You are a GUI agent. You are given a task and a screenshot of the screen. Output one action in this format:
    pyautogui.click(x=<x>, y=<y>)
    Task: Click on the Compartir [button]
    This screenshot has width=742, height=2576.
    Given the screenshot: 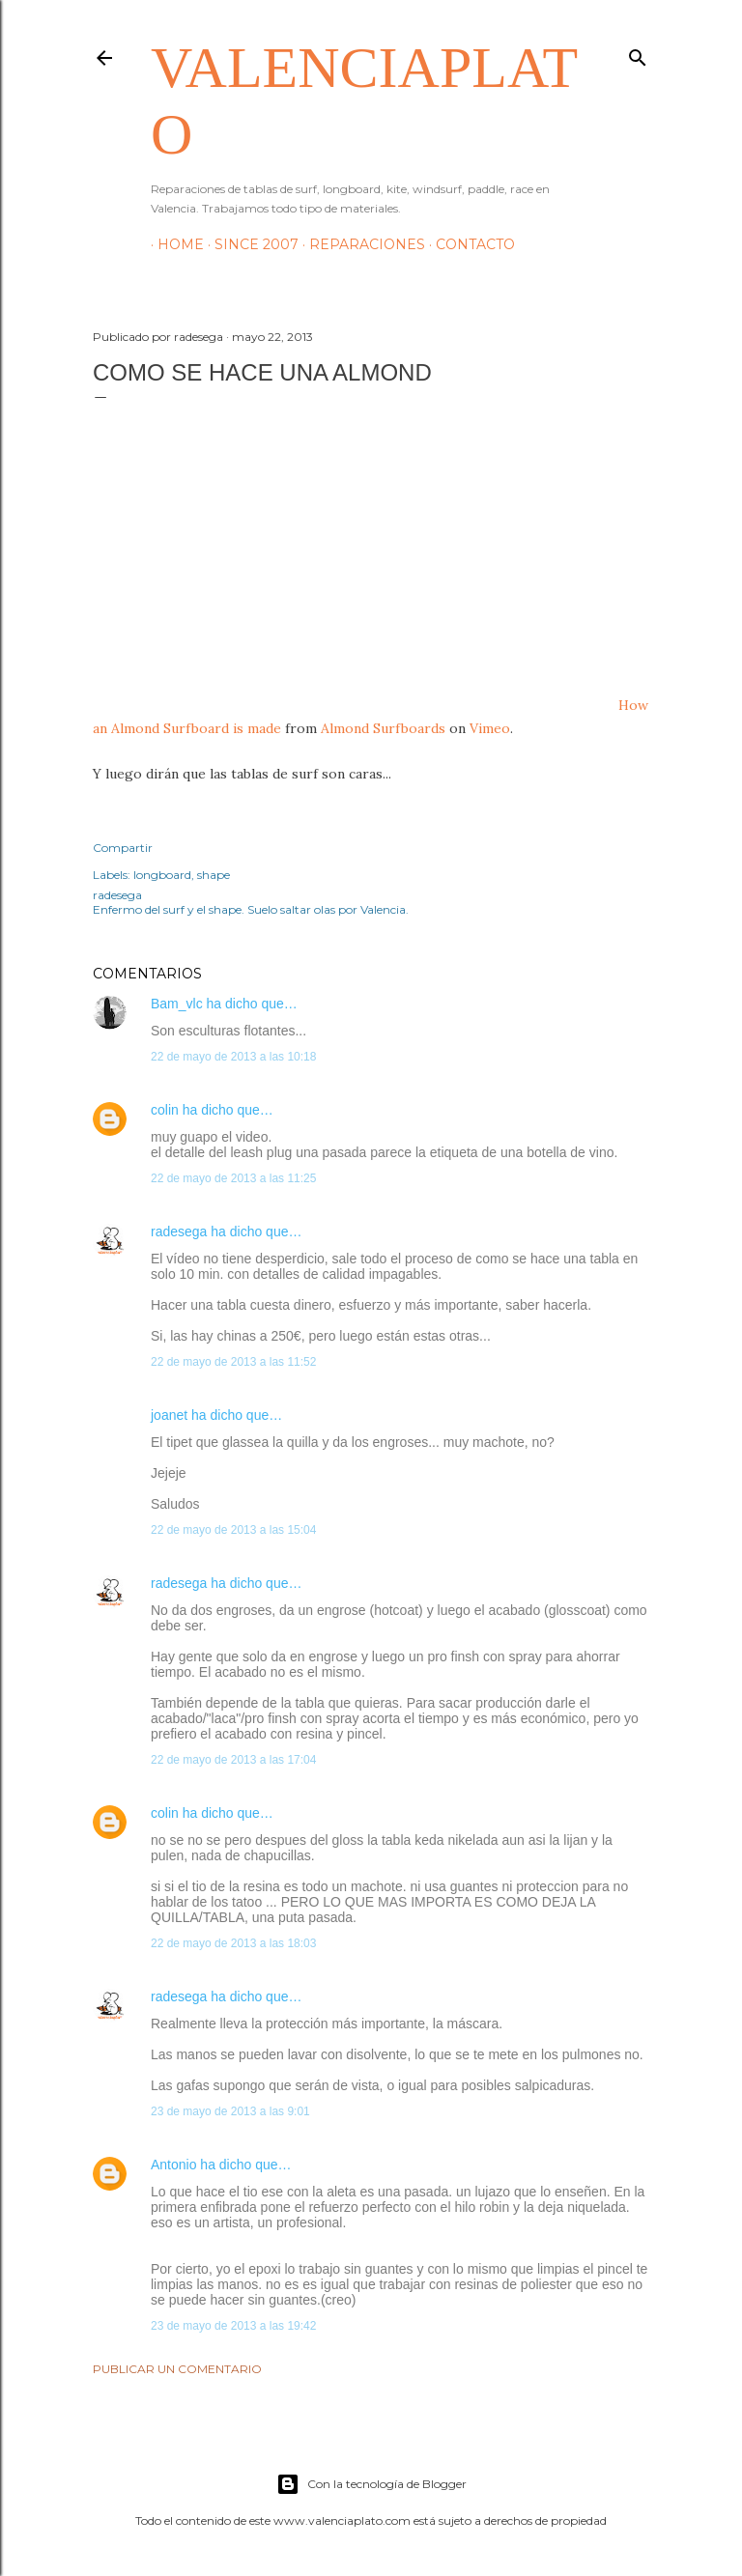 What is the action you would take?
    pyautogui.click(x=123, y=847)
    